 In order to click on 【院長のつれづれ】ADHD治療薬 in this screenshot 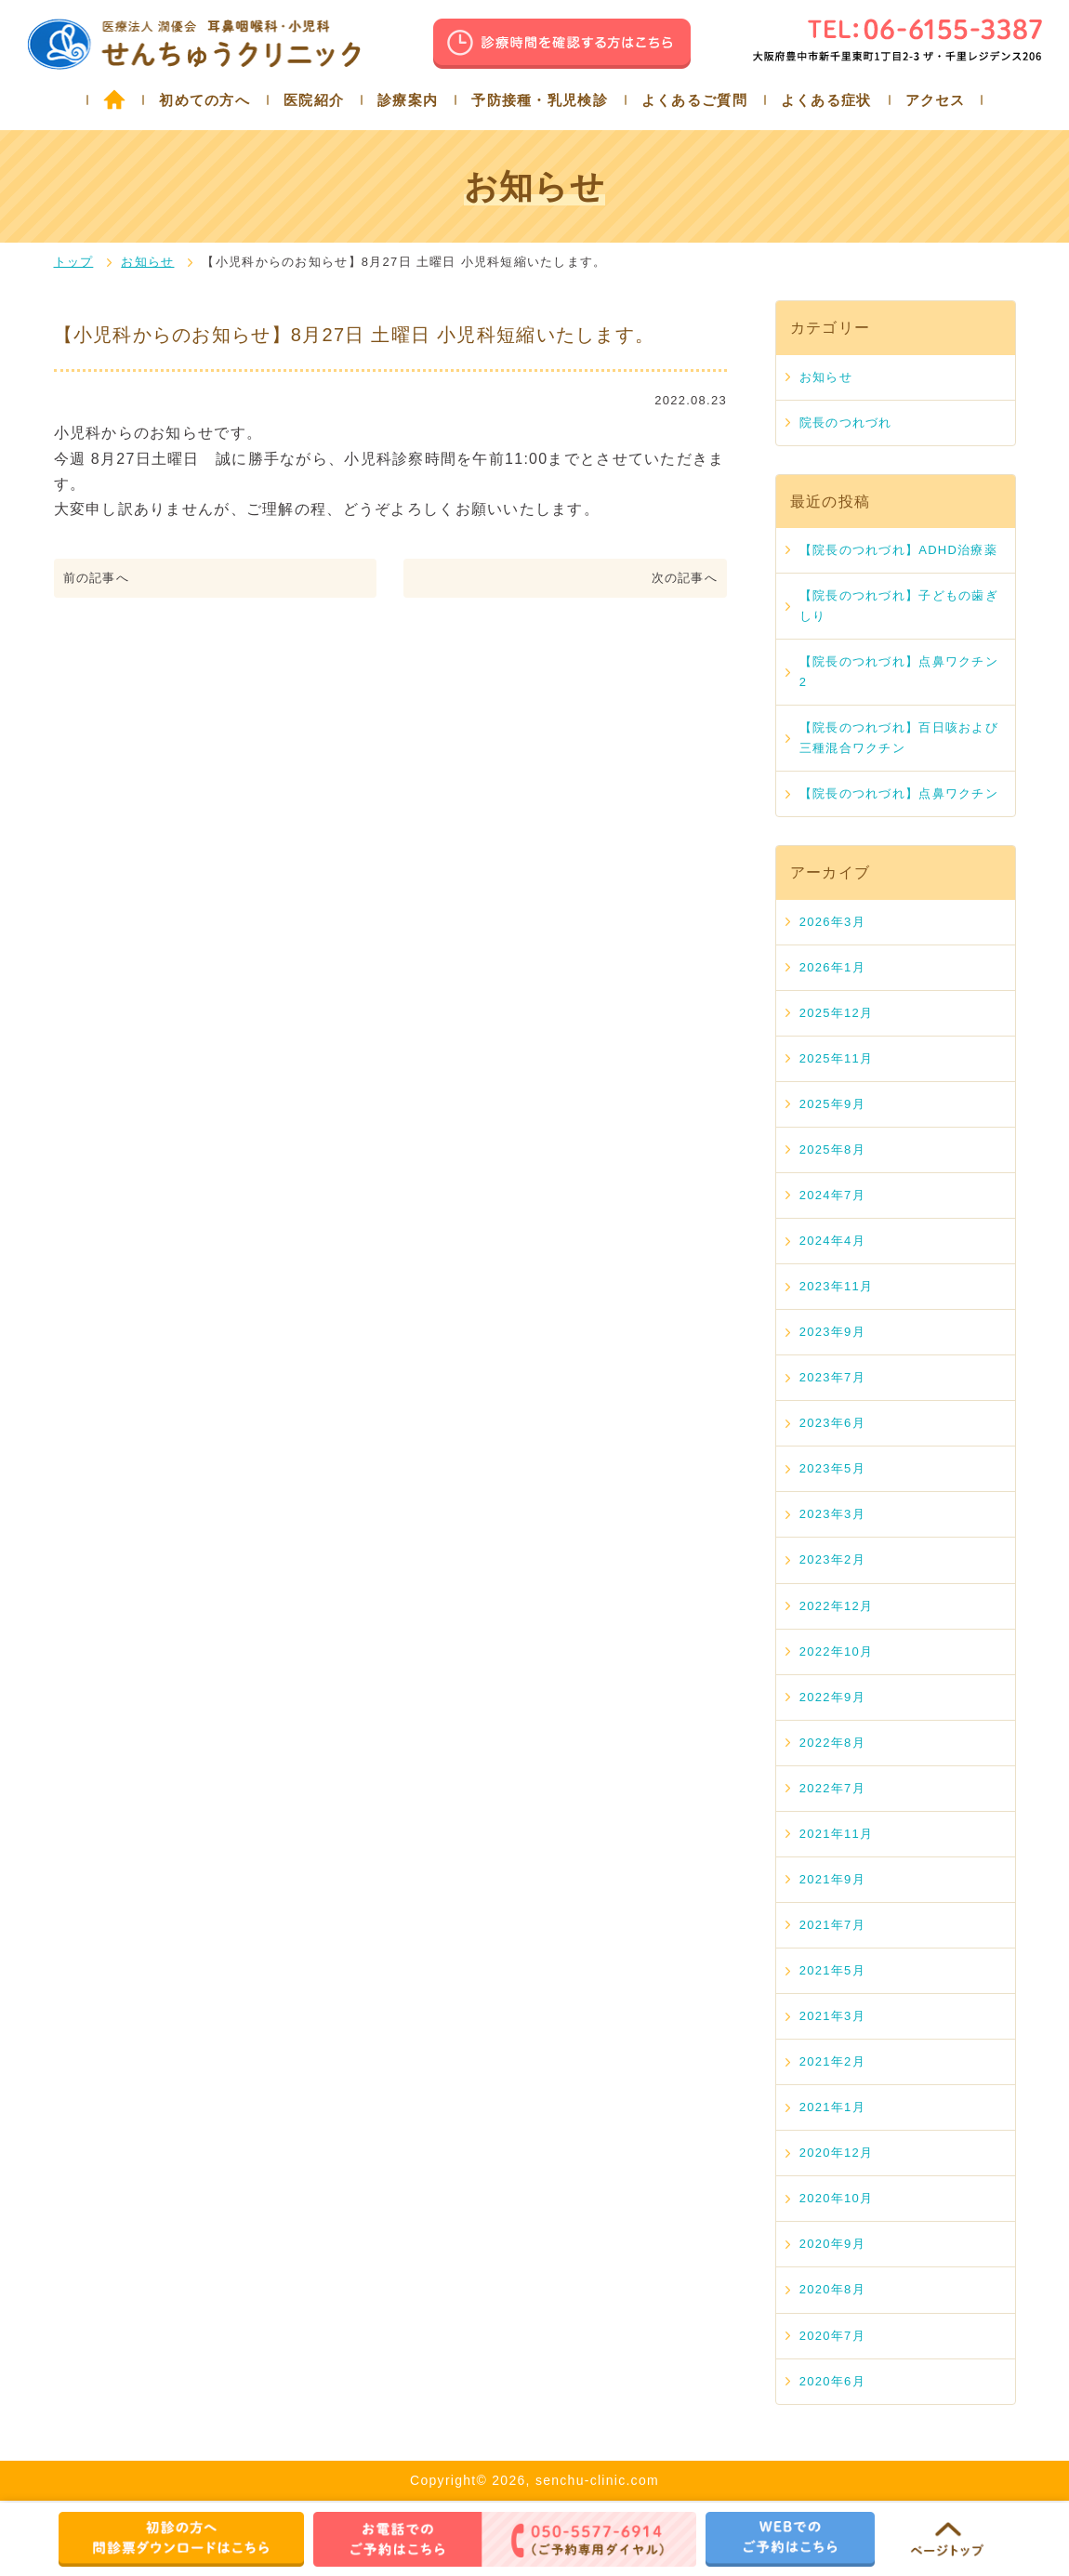, I will do `click(898, 550)`.